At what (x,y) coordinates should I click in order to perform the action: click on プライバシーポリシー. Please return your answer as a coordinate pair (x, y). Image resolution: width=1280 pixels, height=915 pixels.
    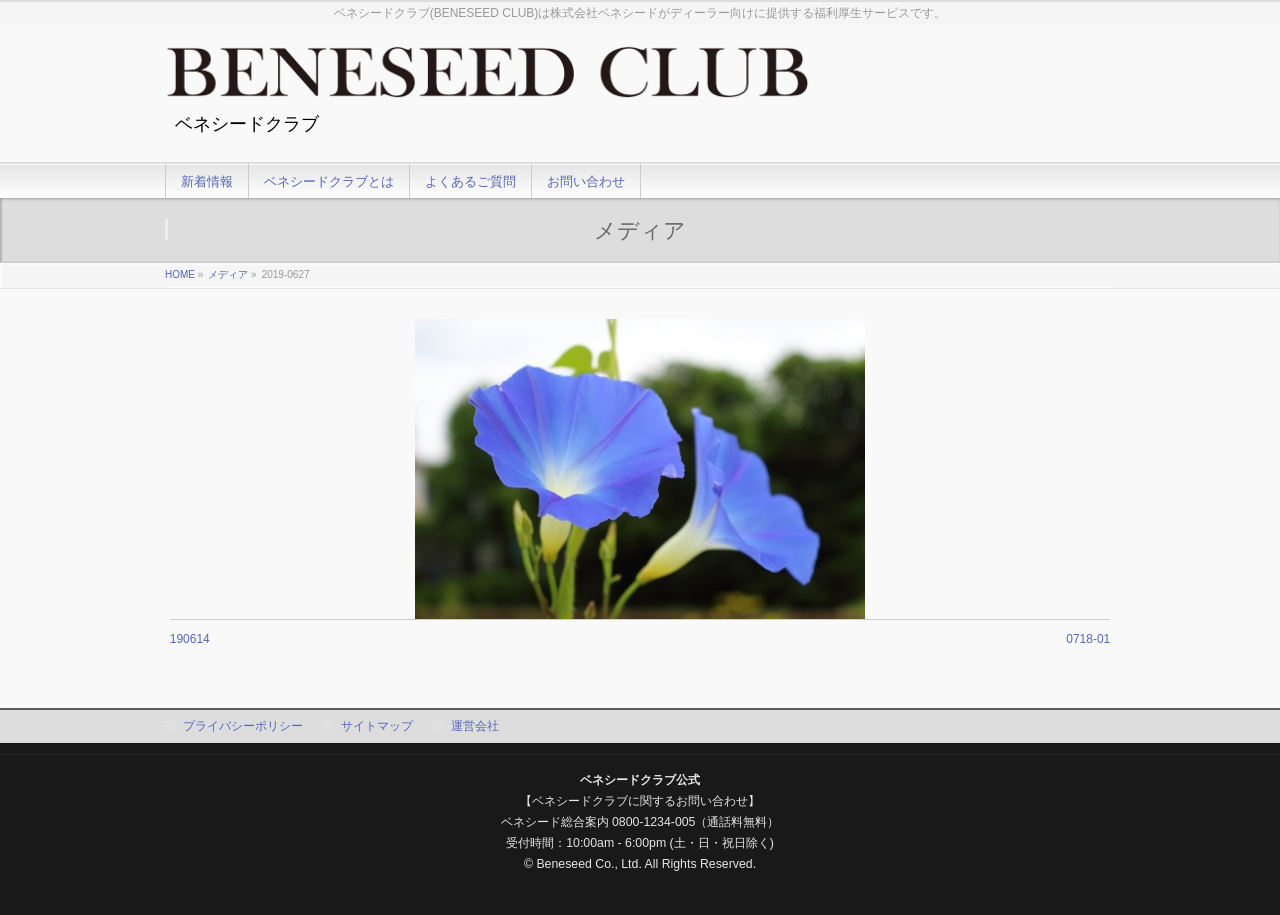
    Looking at the image, I should click on (243, 726).